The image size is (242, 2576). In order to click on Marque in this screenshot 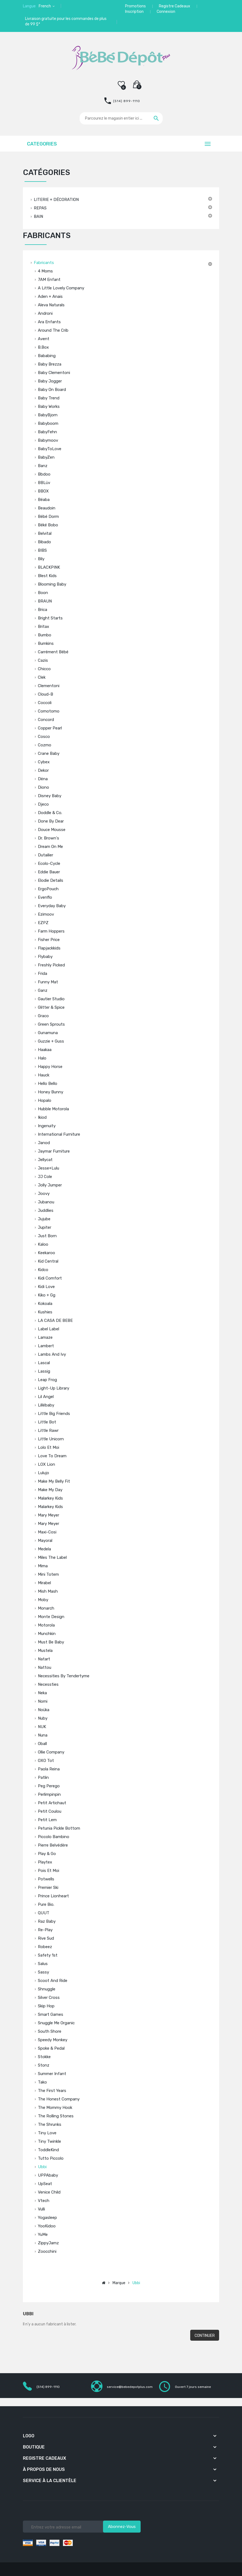, I will do `click(119, 2283)`.